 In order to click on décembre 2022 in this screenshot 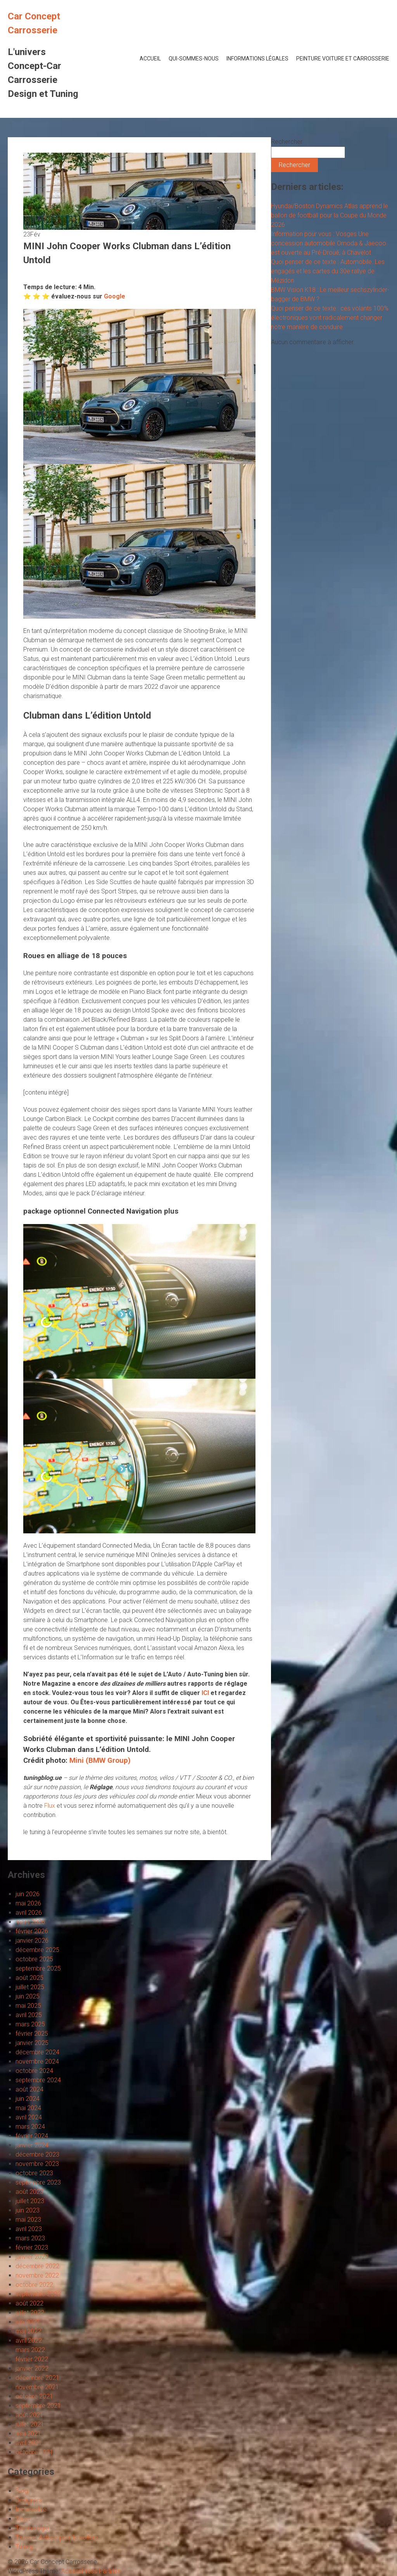, I will do `click(37, 2266)`.